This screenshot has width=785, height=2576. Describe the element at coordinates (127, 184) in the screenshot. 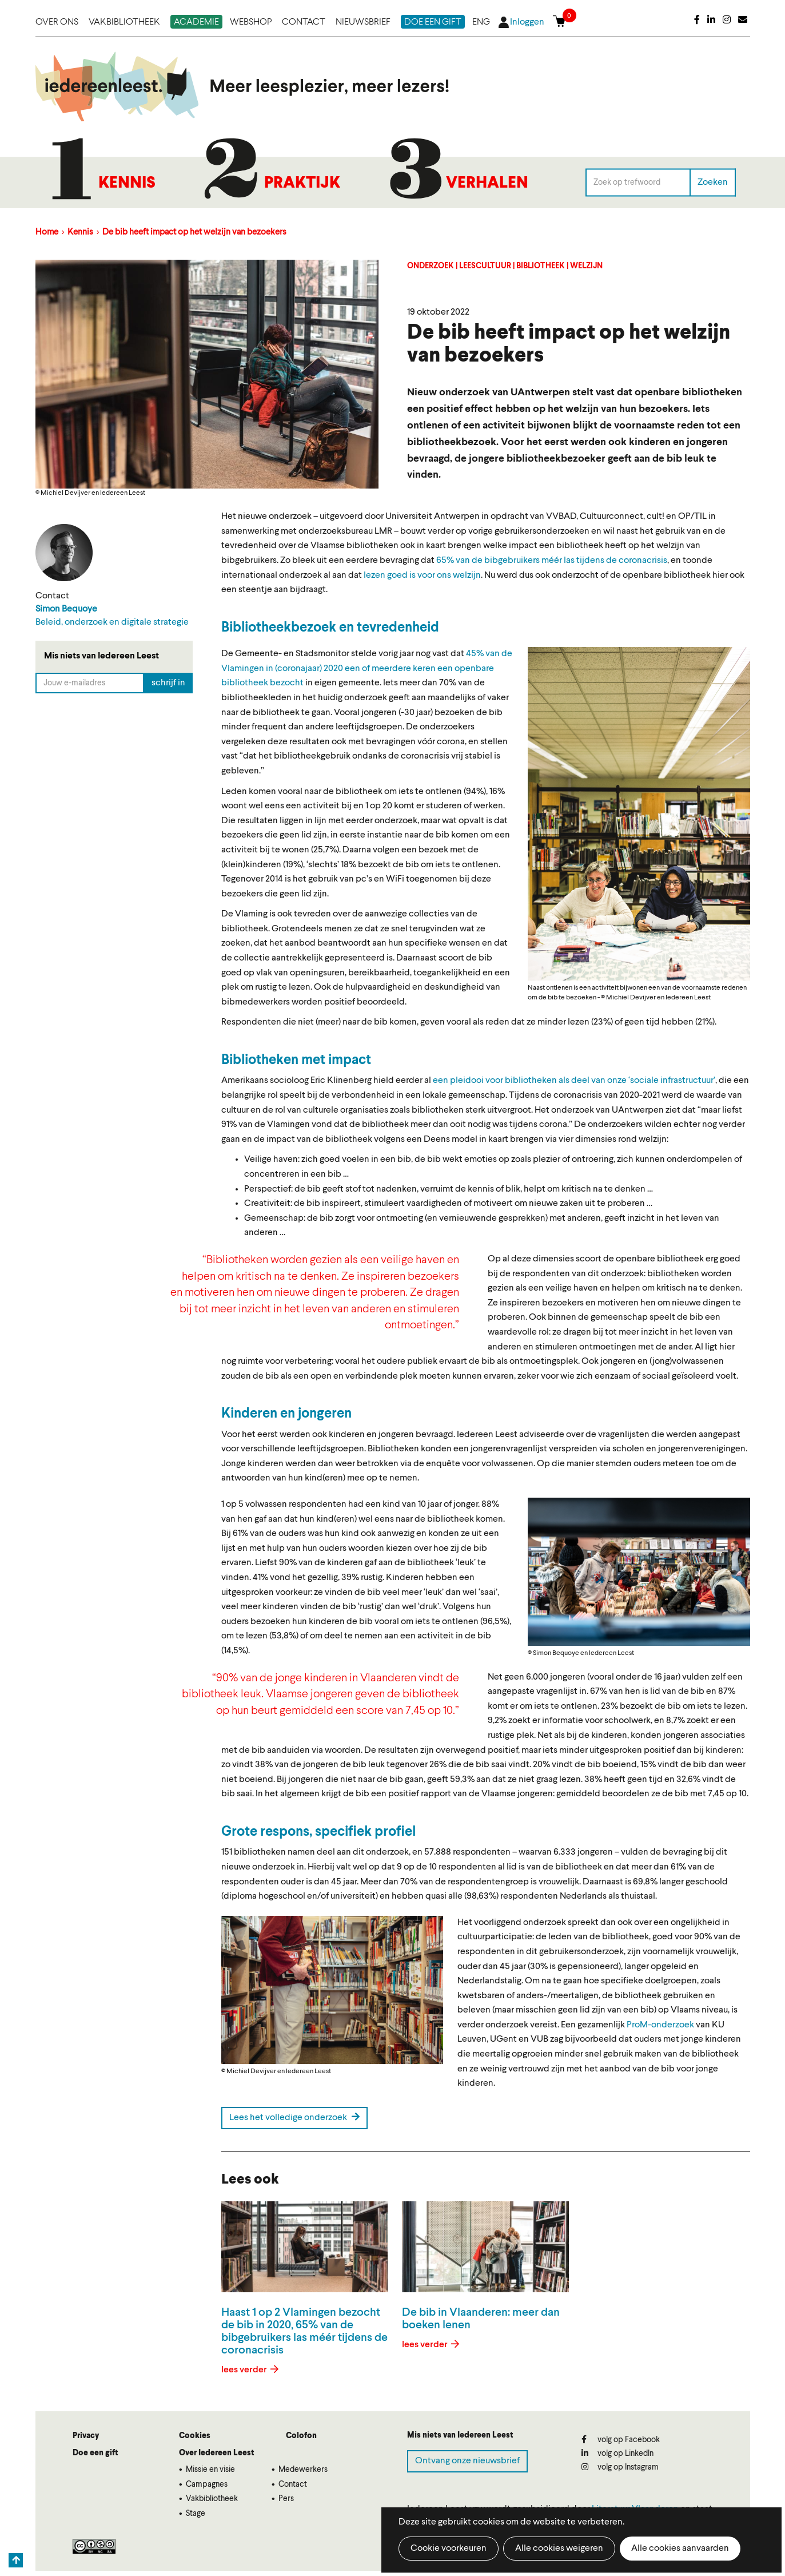

I see `Kennis` at that location.